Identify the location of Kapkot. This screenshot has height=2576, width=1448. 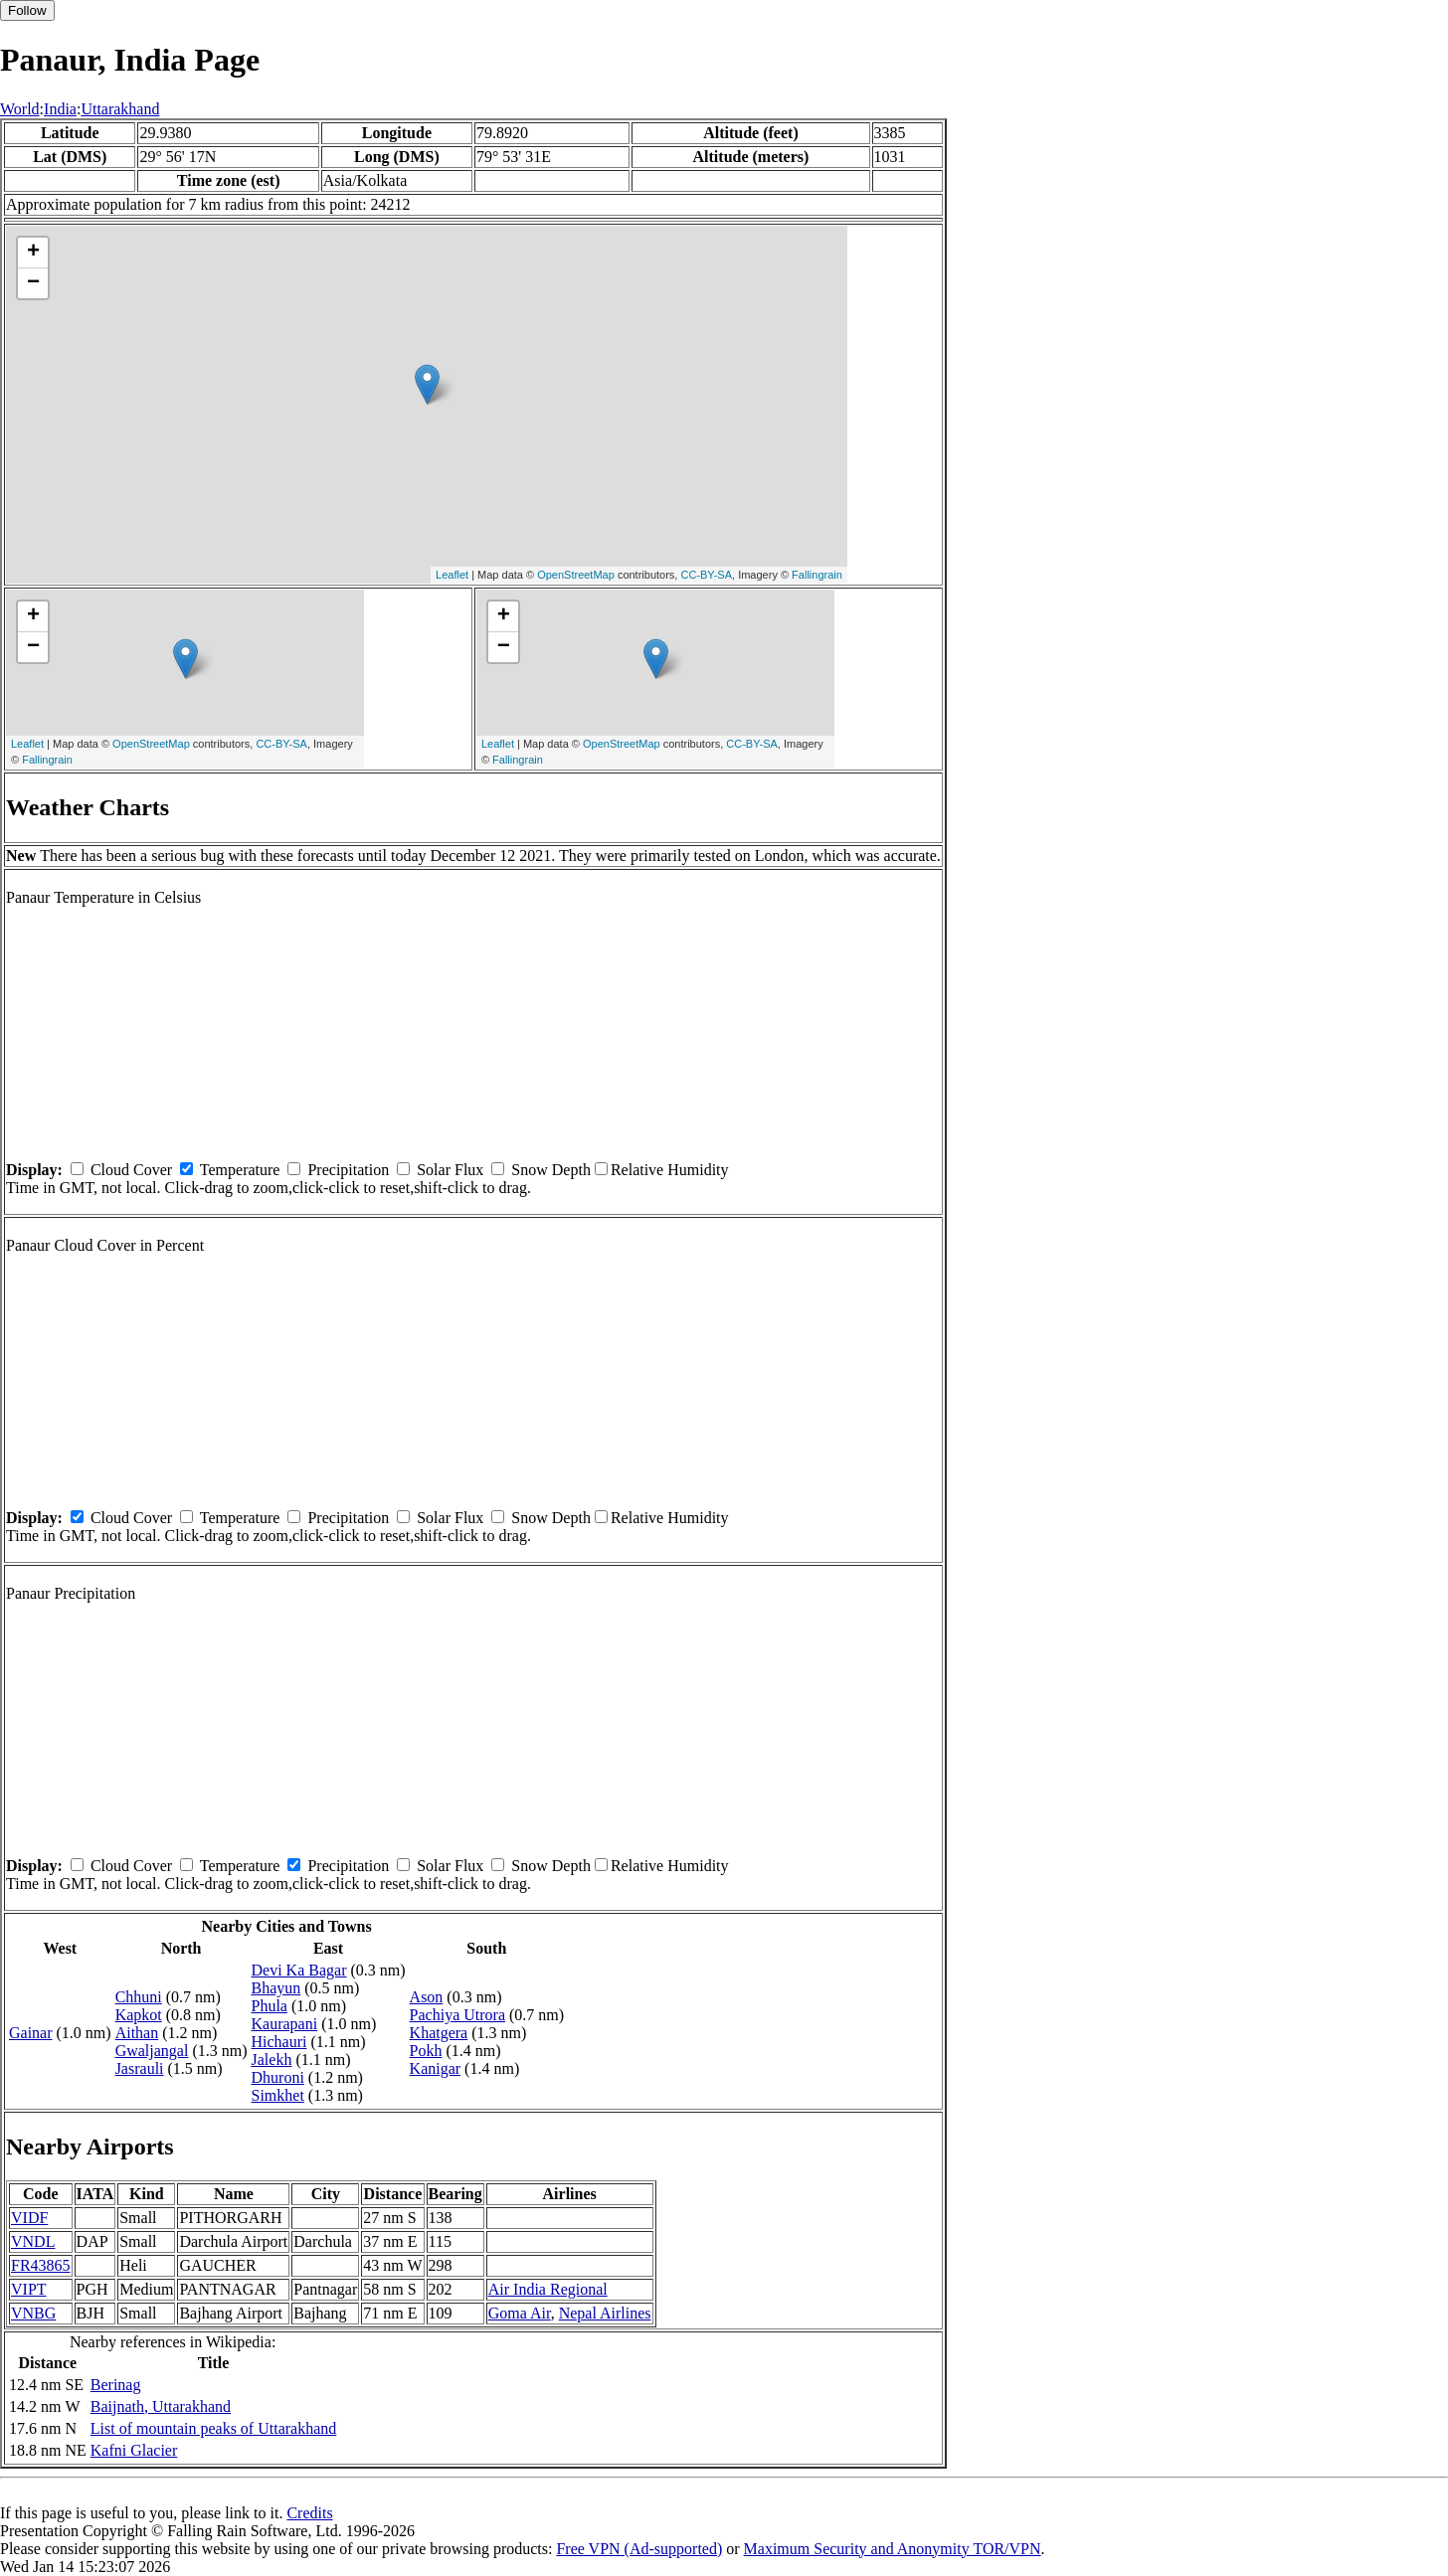
(138, 2014).